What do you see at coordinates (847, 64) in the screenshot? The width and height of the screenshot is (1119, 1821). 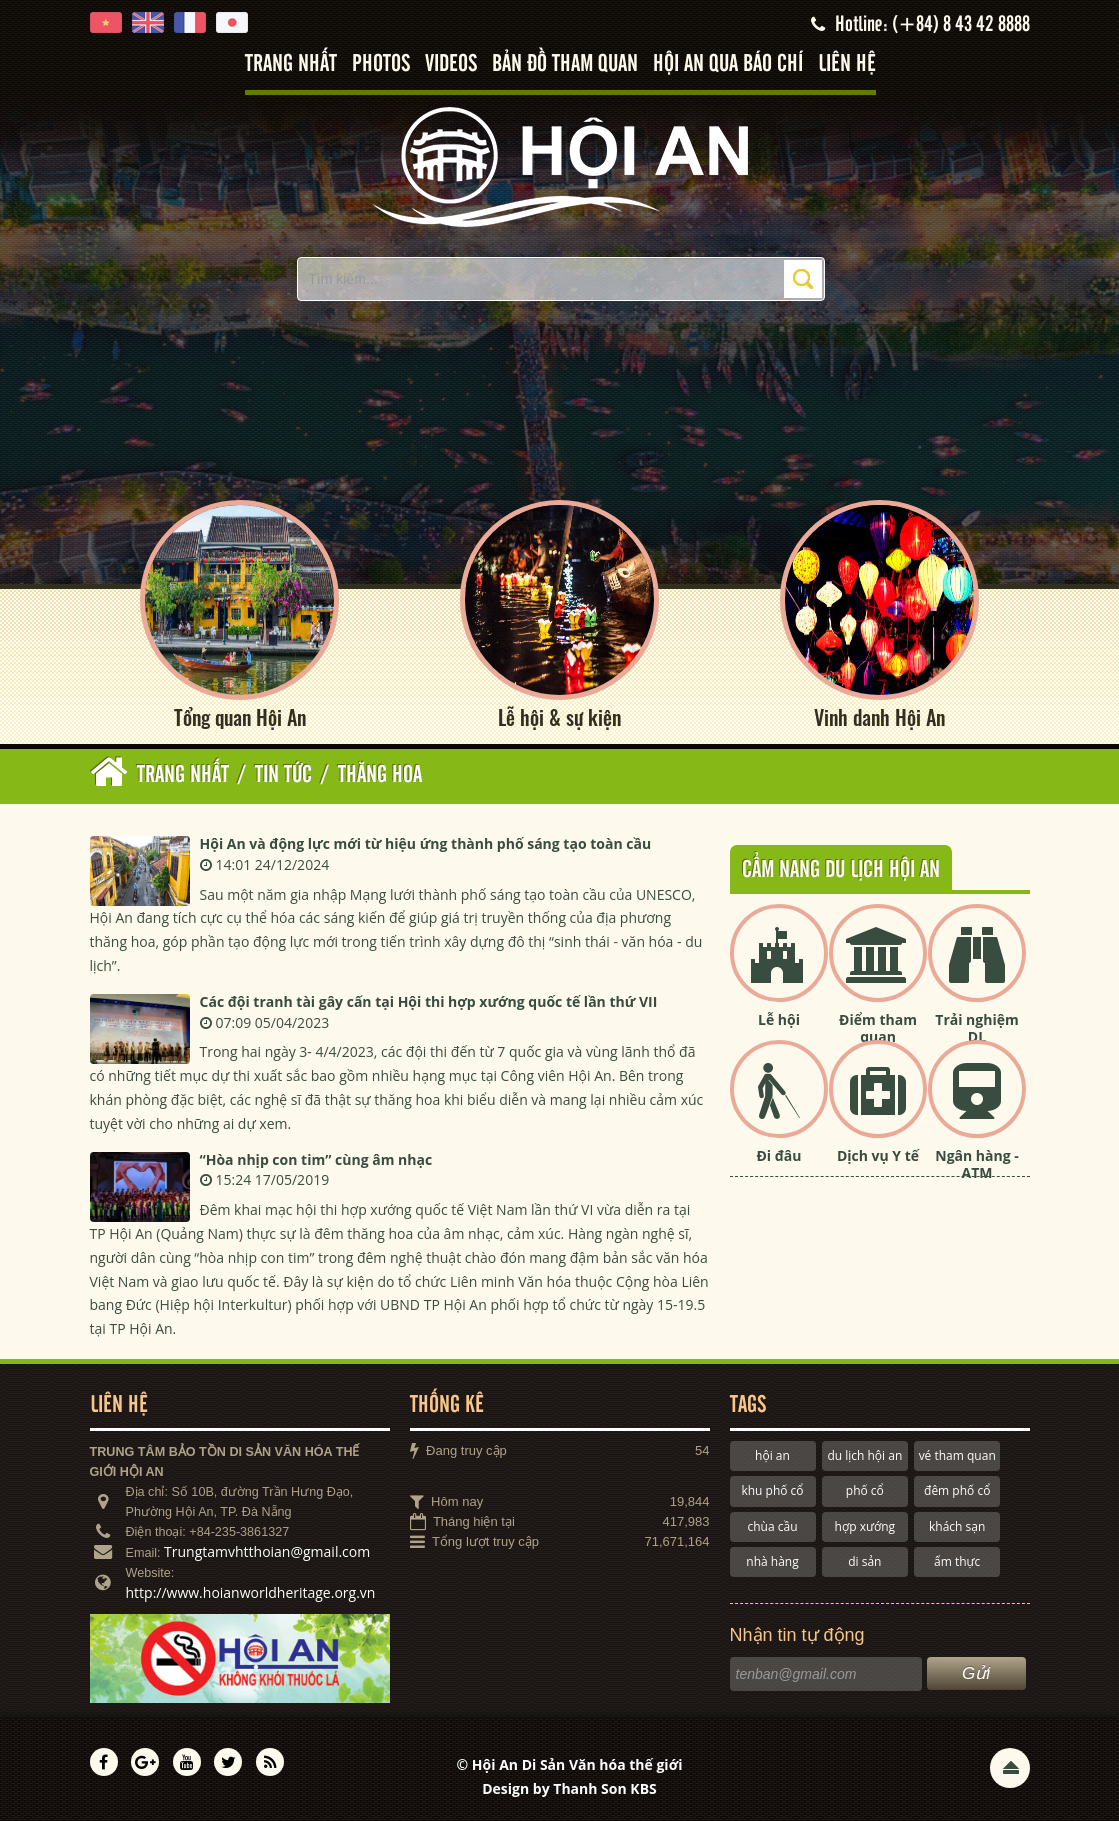 I see `Liên hệ` at bounding box center [847, 64].